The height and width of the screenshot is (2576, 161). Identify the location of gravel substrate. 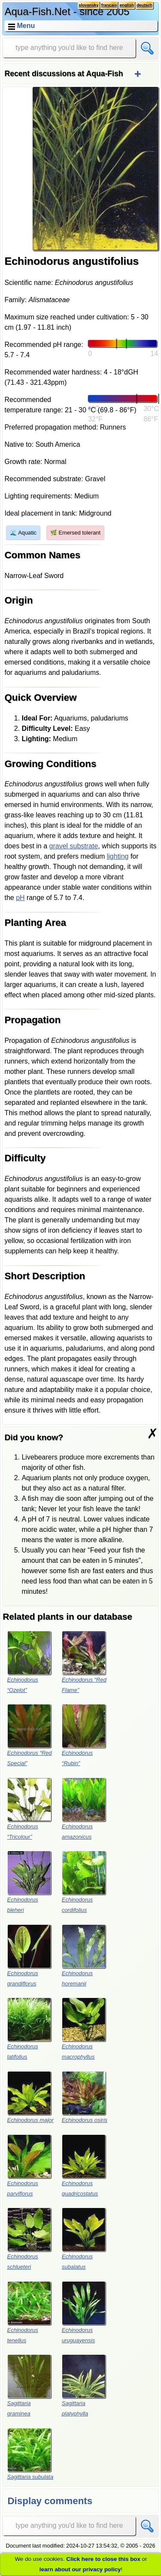
(73, 846).